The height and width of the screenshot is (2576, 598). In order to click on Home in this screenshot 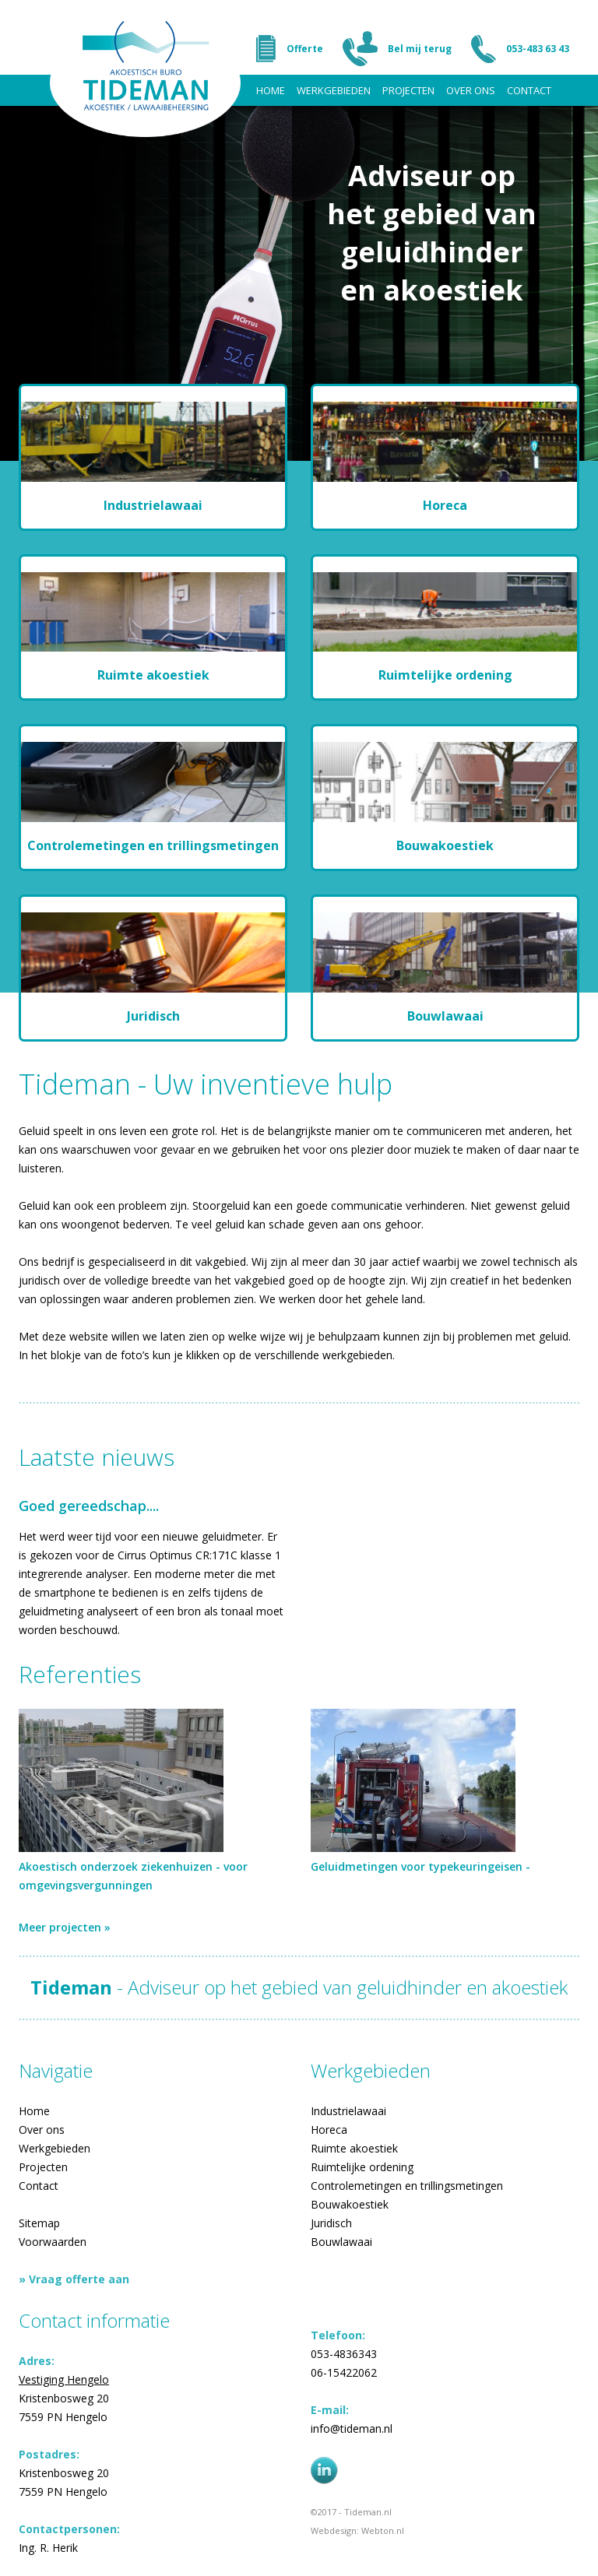, I will do `click(270, 90)`.